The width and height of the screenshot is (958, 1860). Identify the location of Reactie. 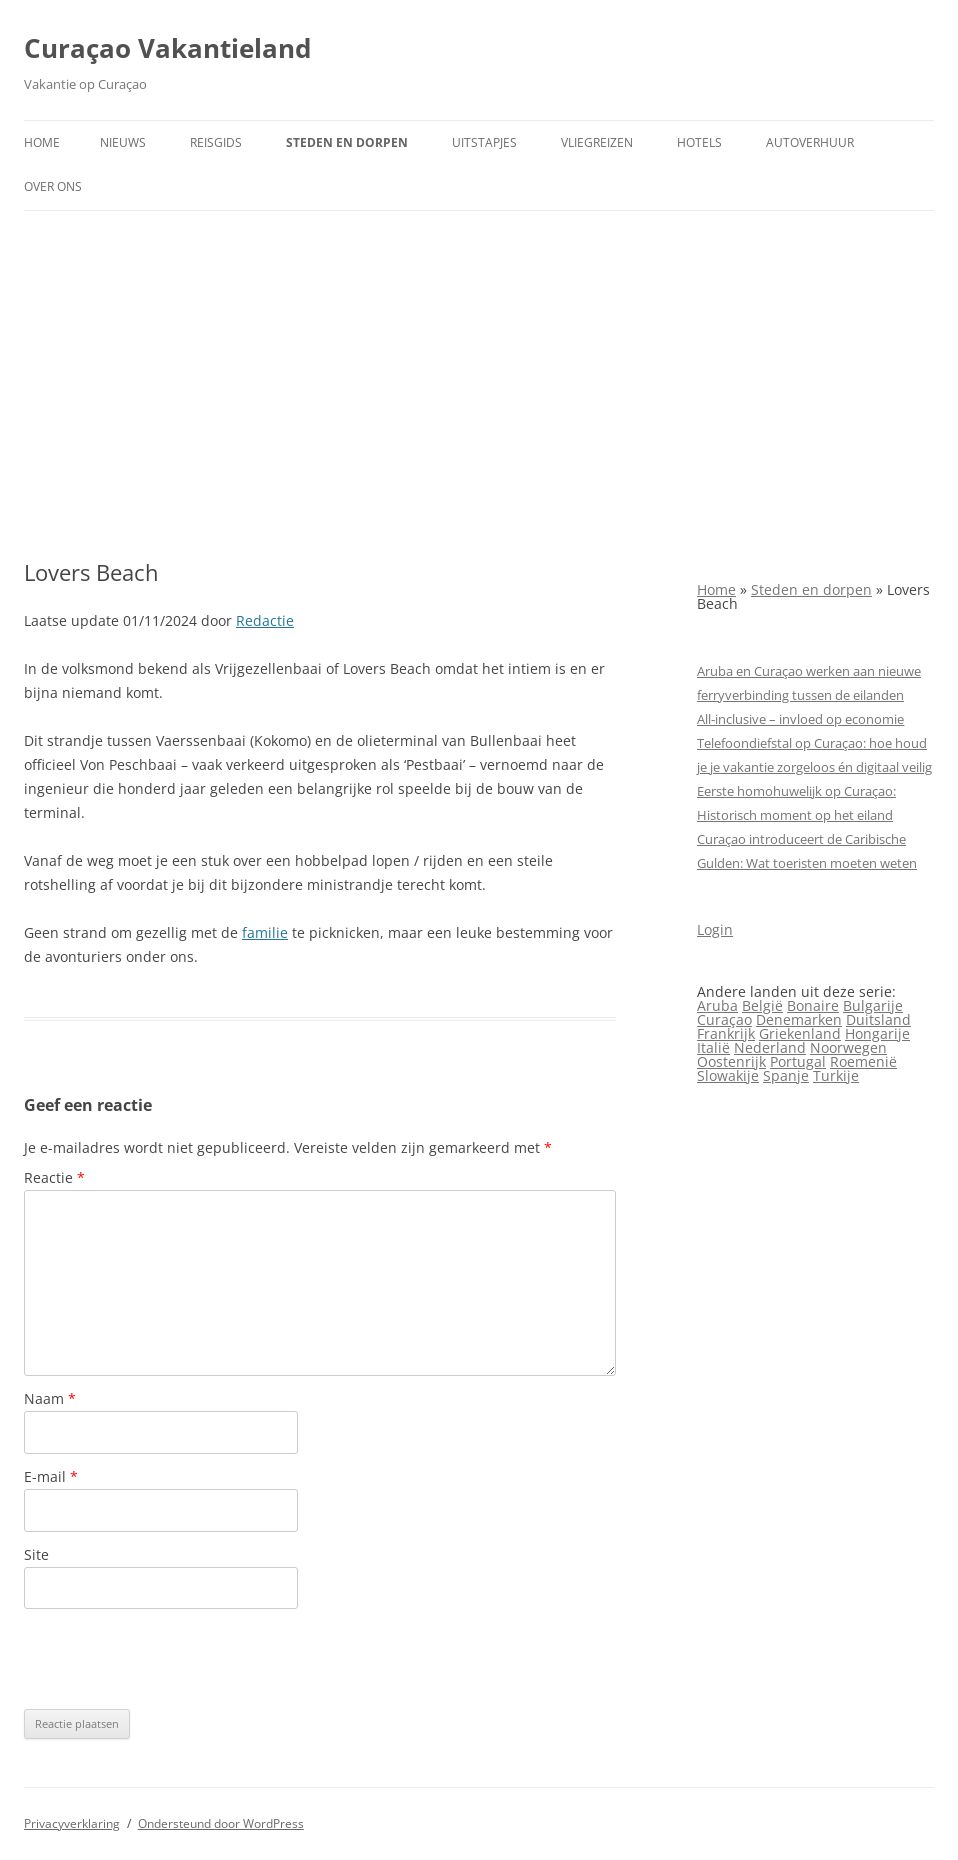
(54, 1177).